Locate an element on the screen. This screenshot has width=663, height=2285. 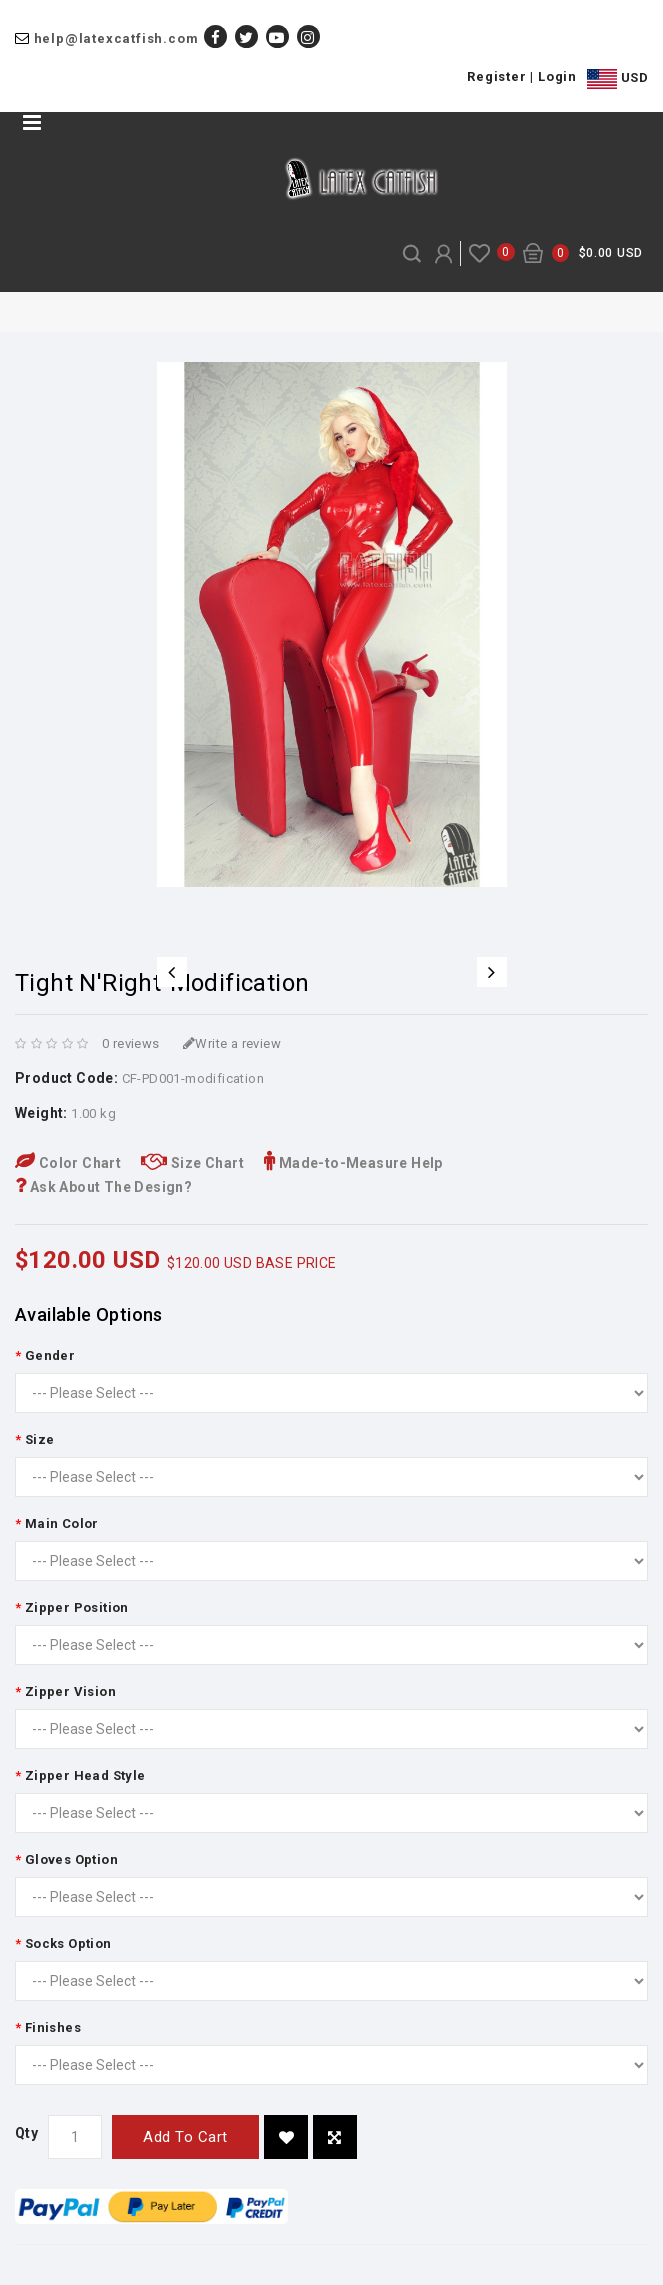
Zipper Position is located at coordinates (77, 1607).